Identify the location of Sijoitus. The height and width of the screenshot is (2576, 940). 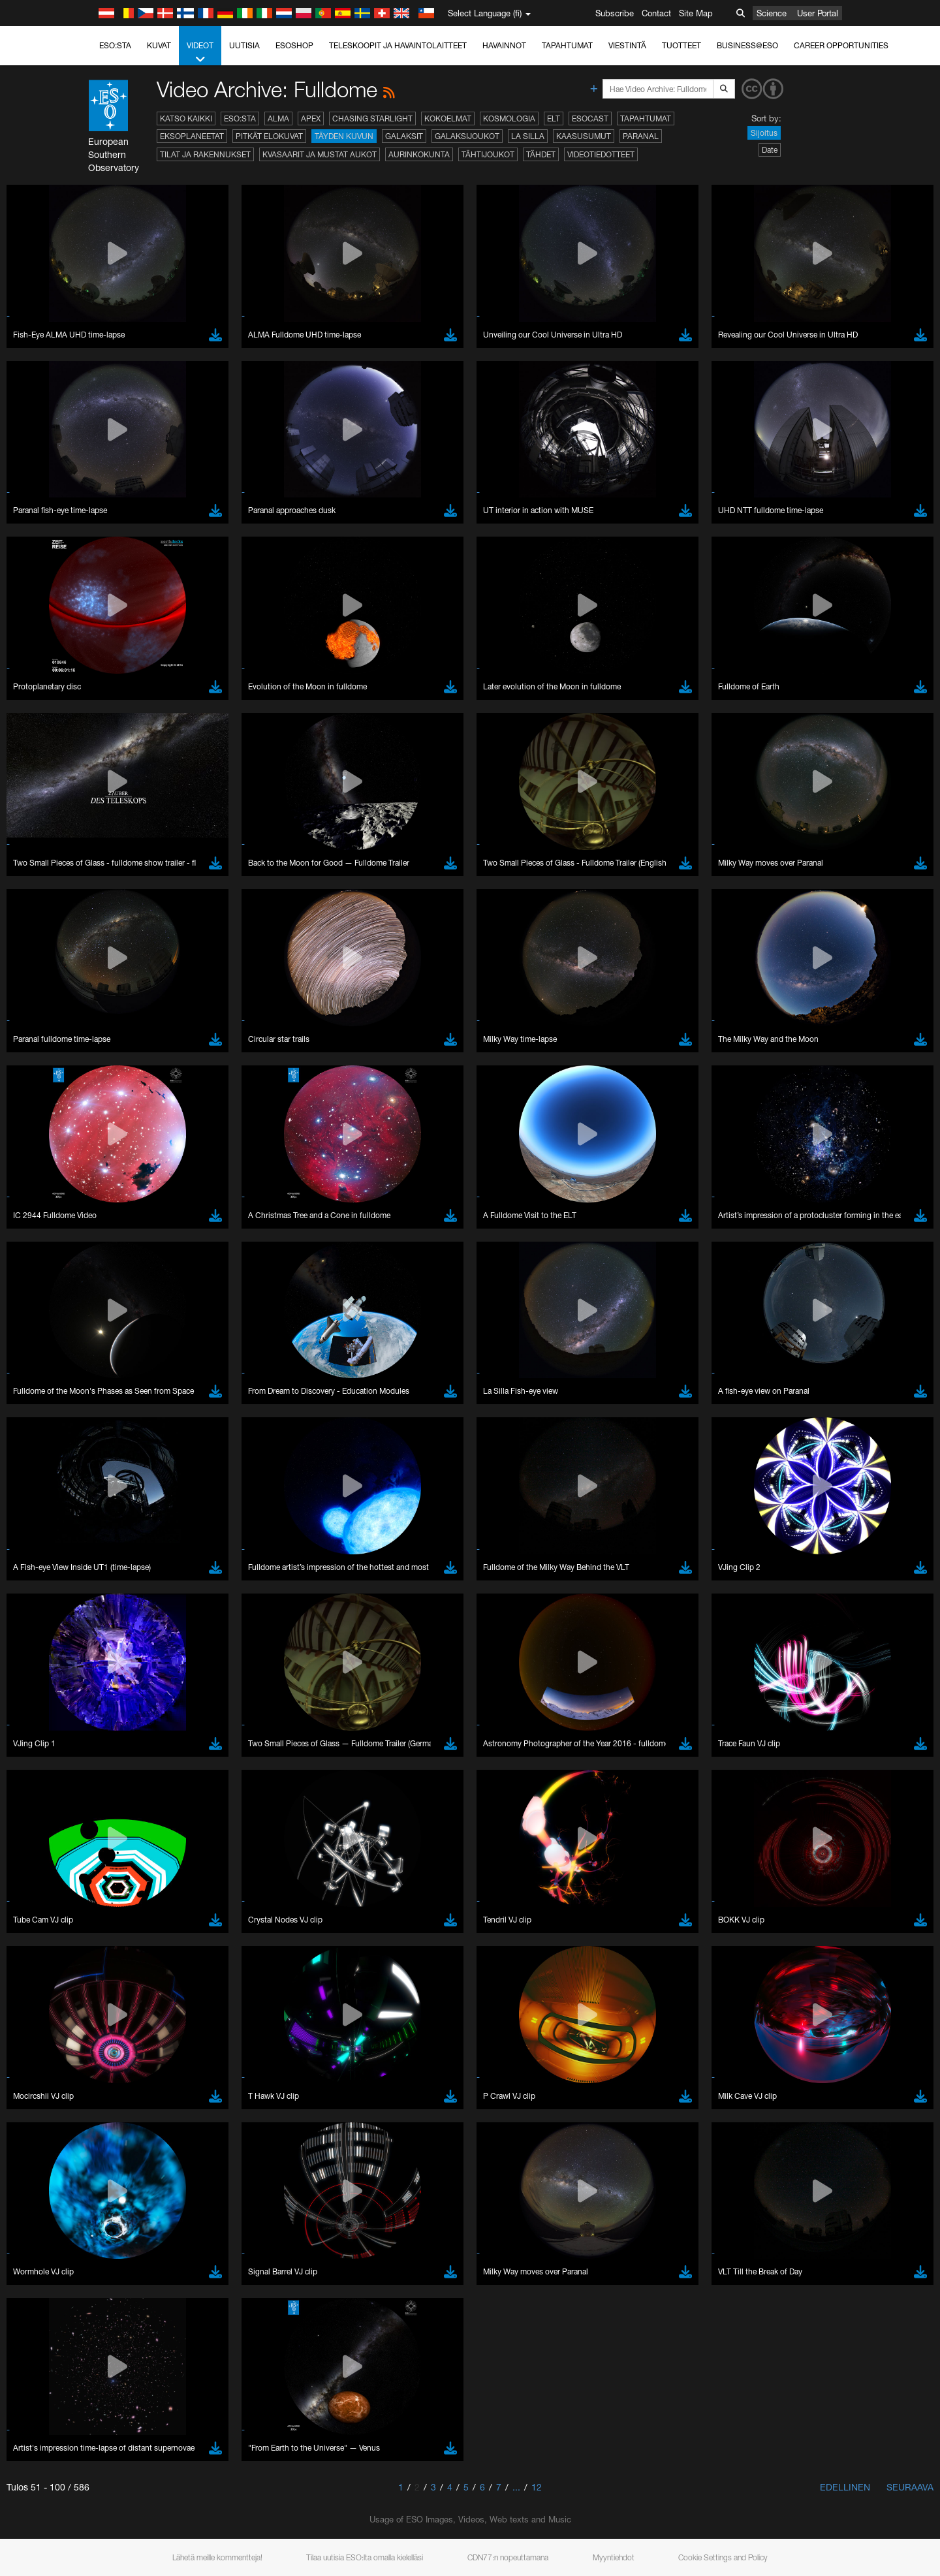
(764, 133).